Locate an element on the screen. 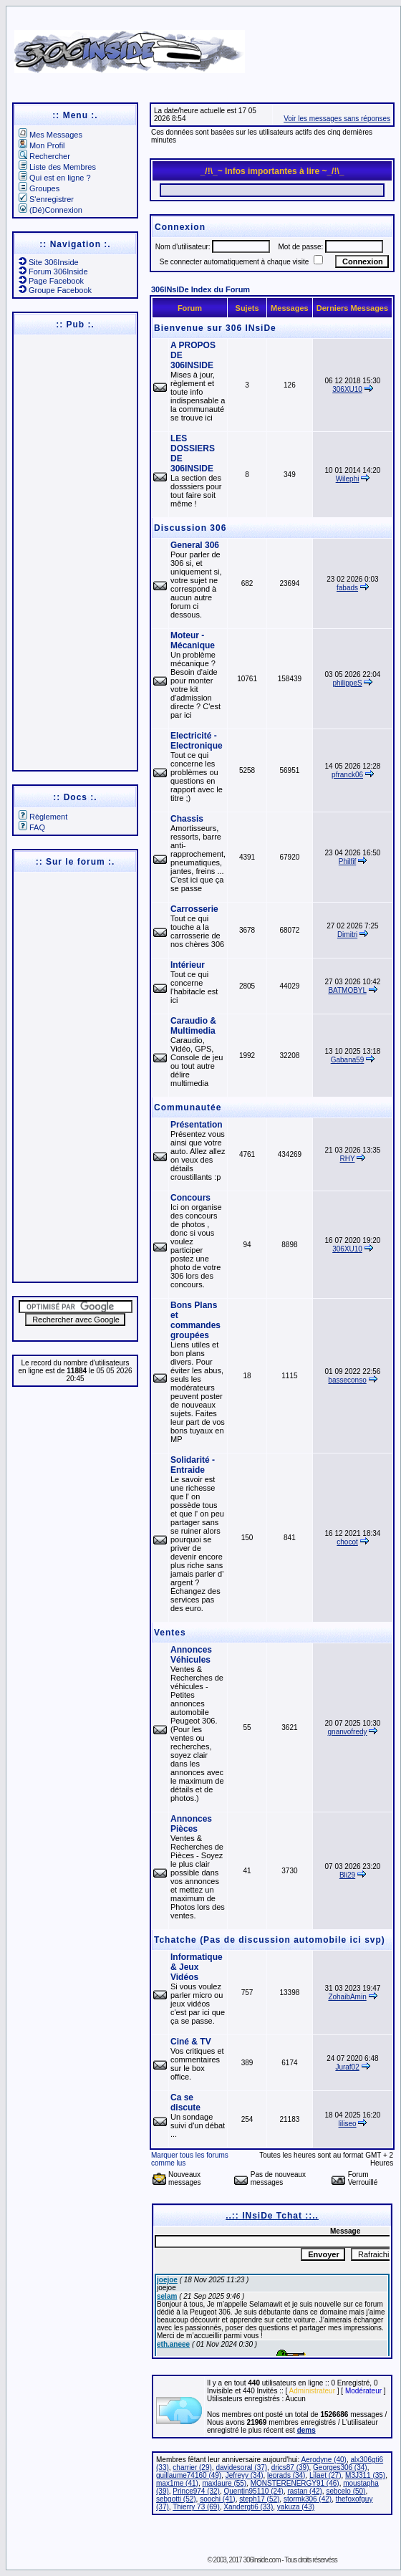  306XU10 is located at coordinates (347, 389).